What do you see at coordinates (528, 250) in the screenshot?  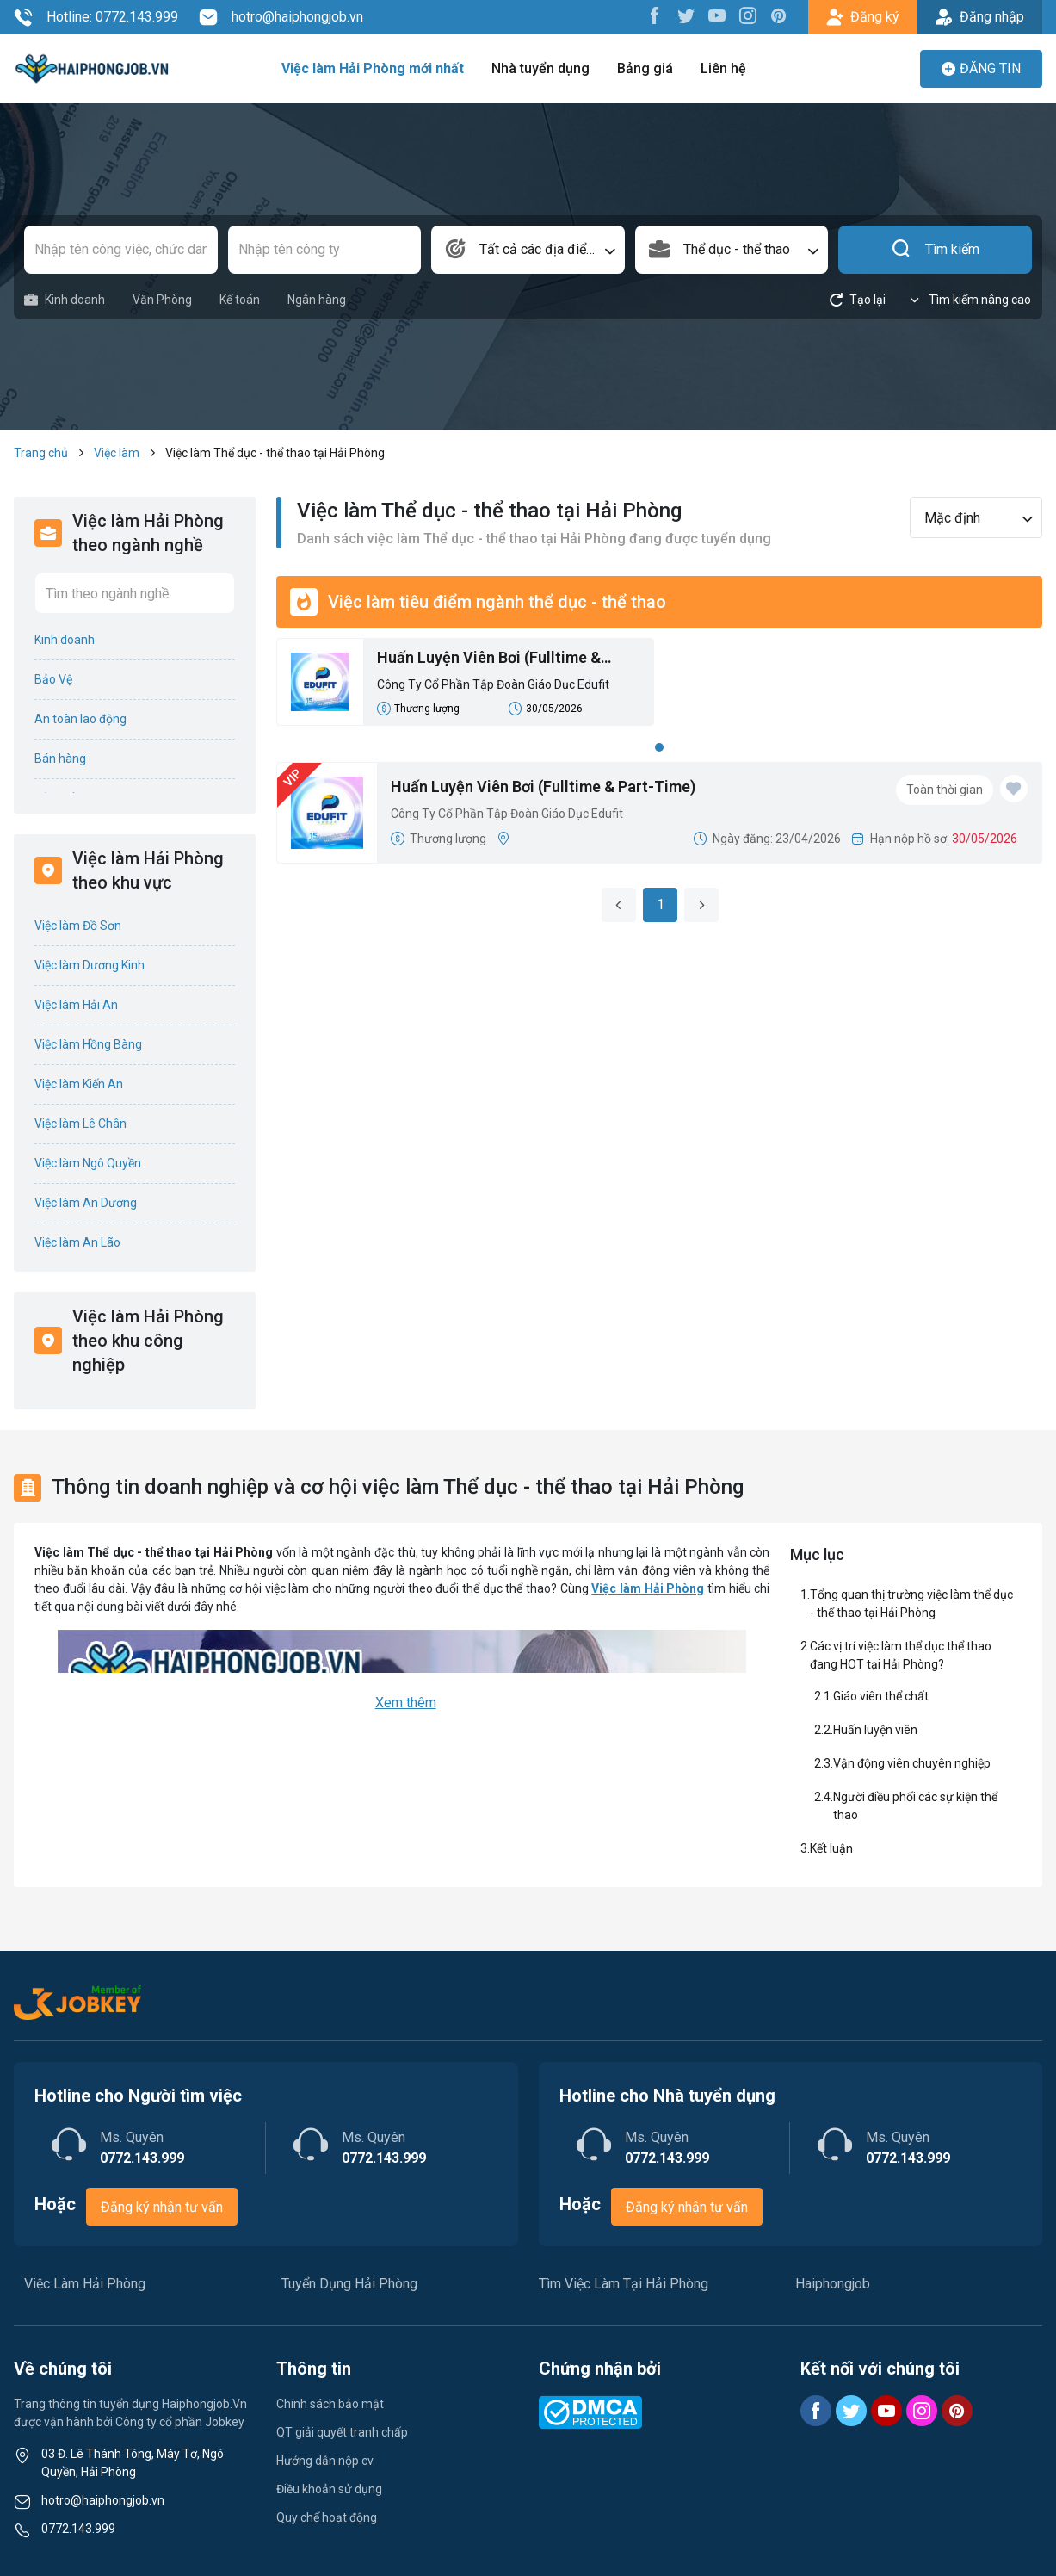 I see `[textbox]` at bounding box center [528, 250].